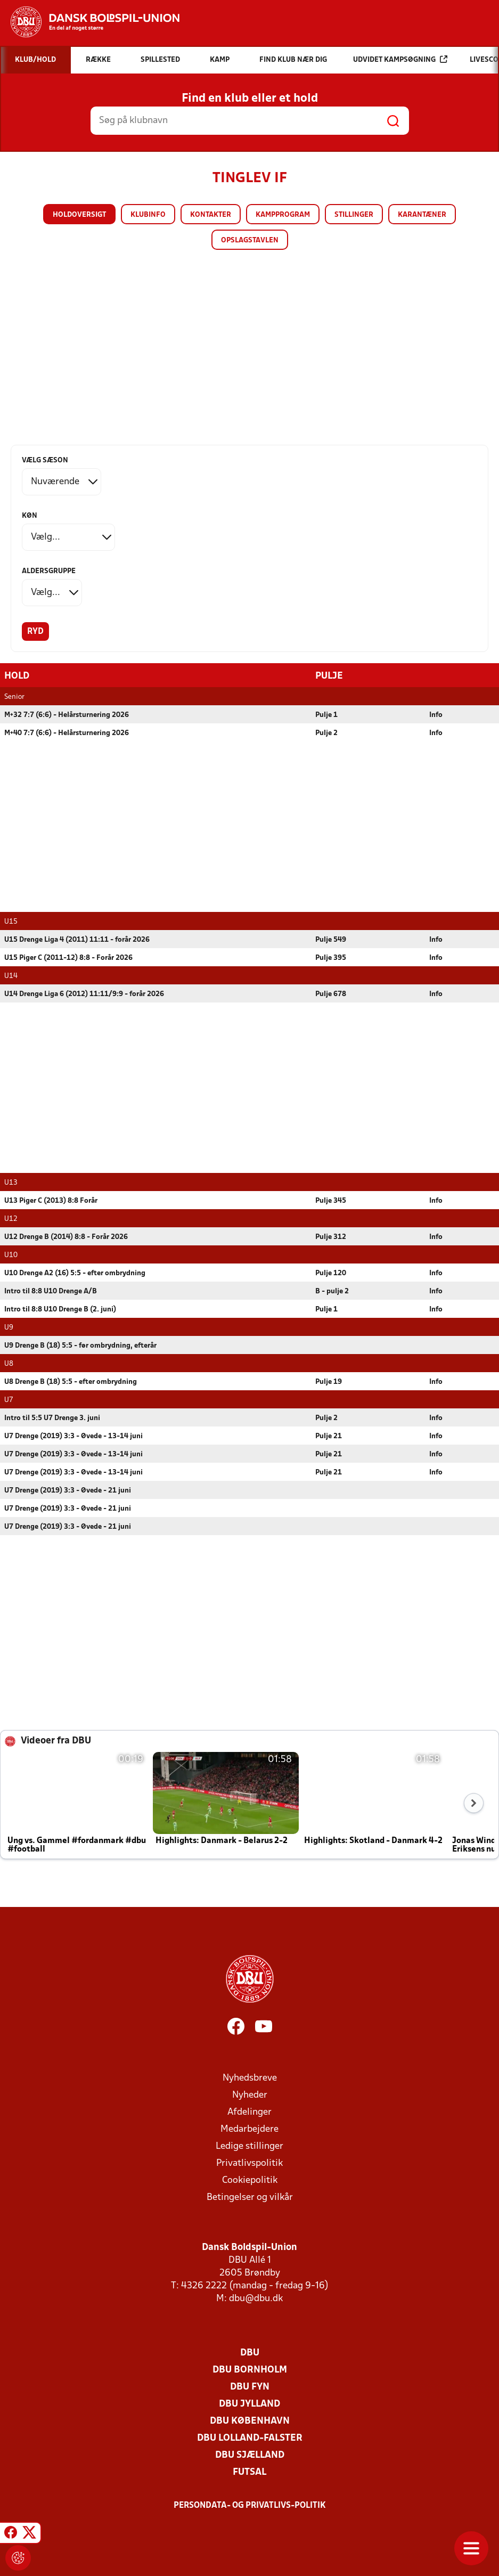 This screenshot has width=499, height=2576. What do you see at coordinates (70, 1381) in the screenshot?
I see `U8 Drenge B (18) 5:5 - efter ombrydning` at bounding box center [70, 1381].